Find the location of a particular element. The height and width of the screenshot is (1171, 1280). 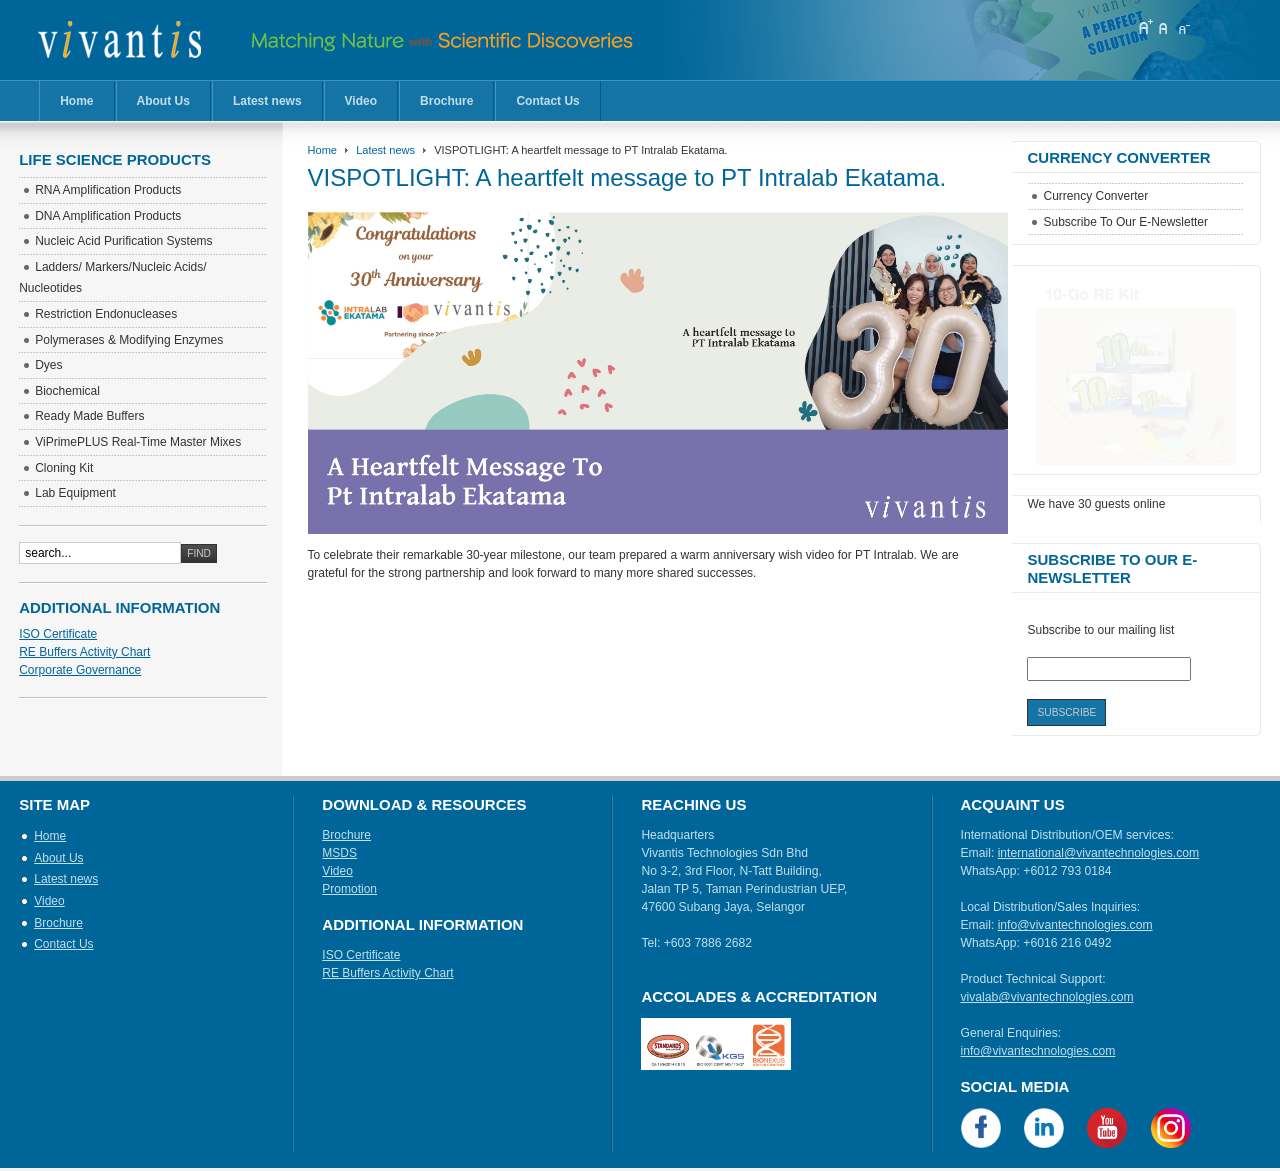

vivalab@vivantechnologies.com is located at coordinates (1047, 997).